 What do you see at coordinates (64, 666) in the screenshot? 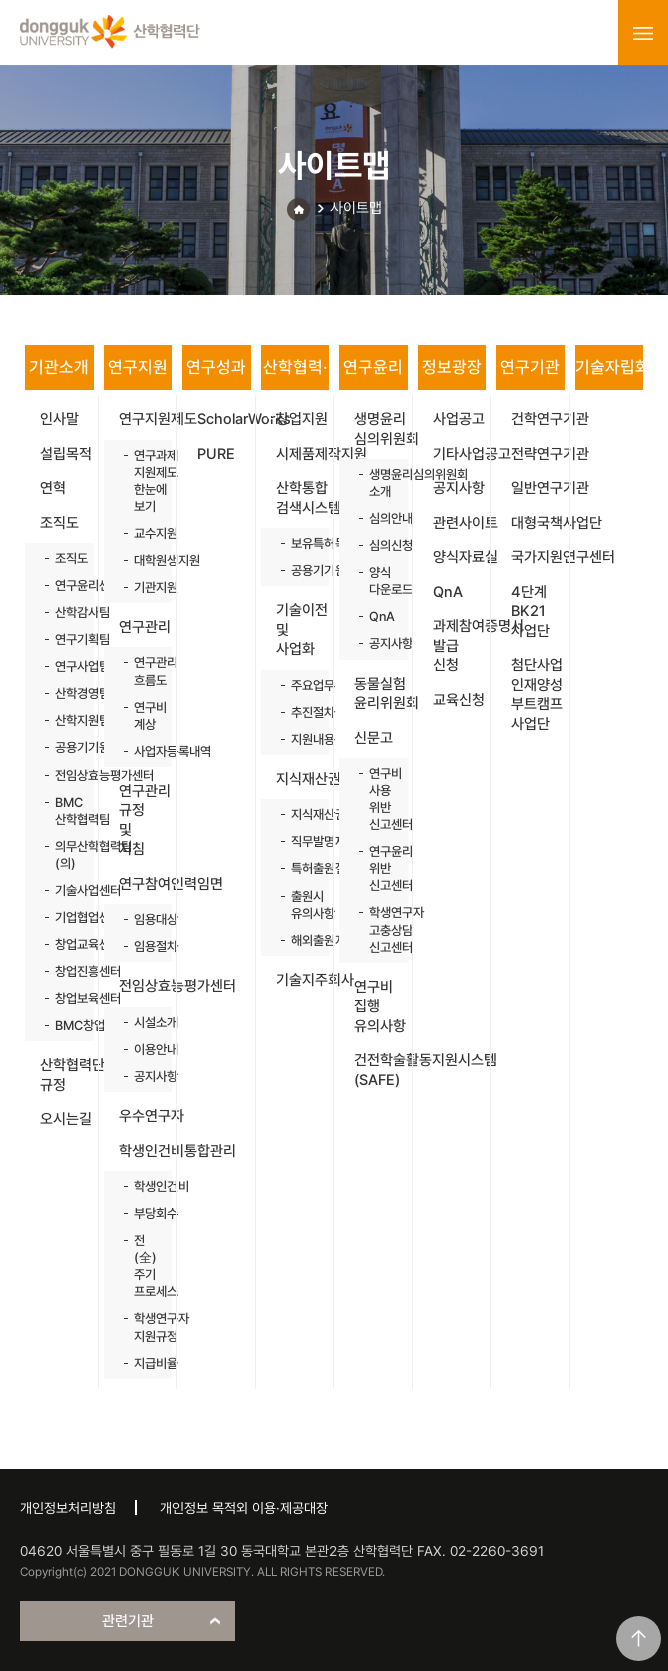
I see `연구사업팀` at bounding box center [64, 666].